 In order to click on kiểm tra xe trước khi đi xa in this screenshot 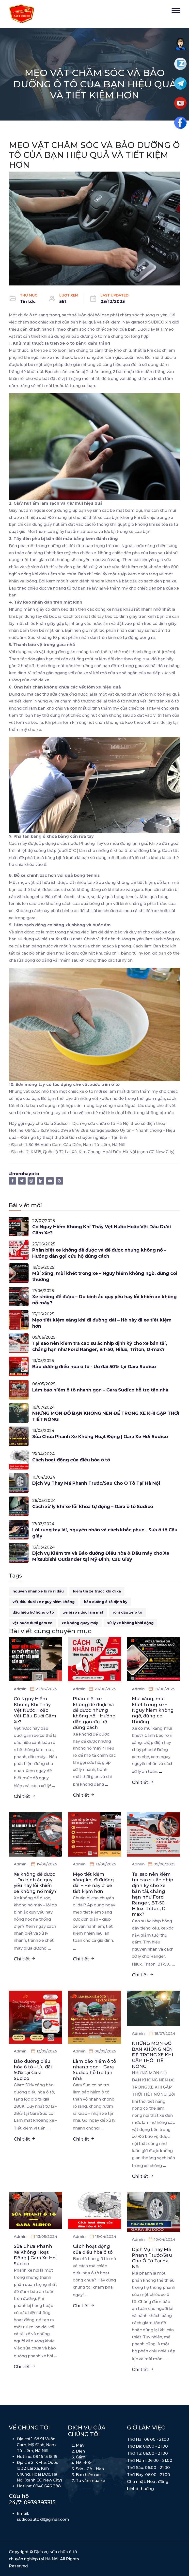, I will do `click(97, 1591)`.